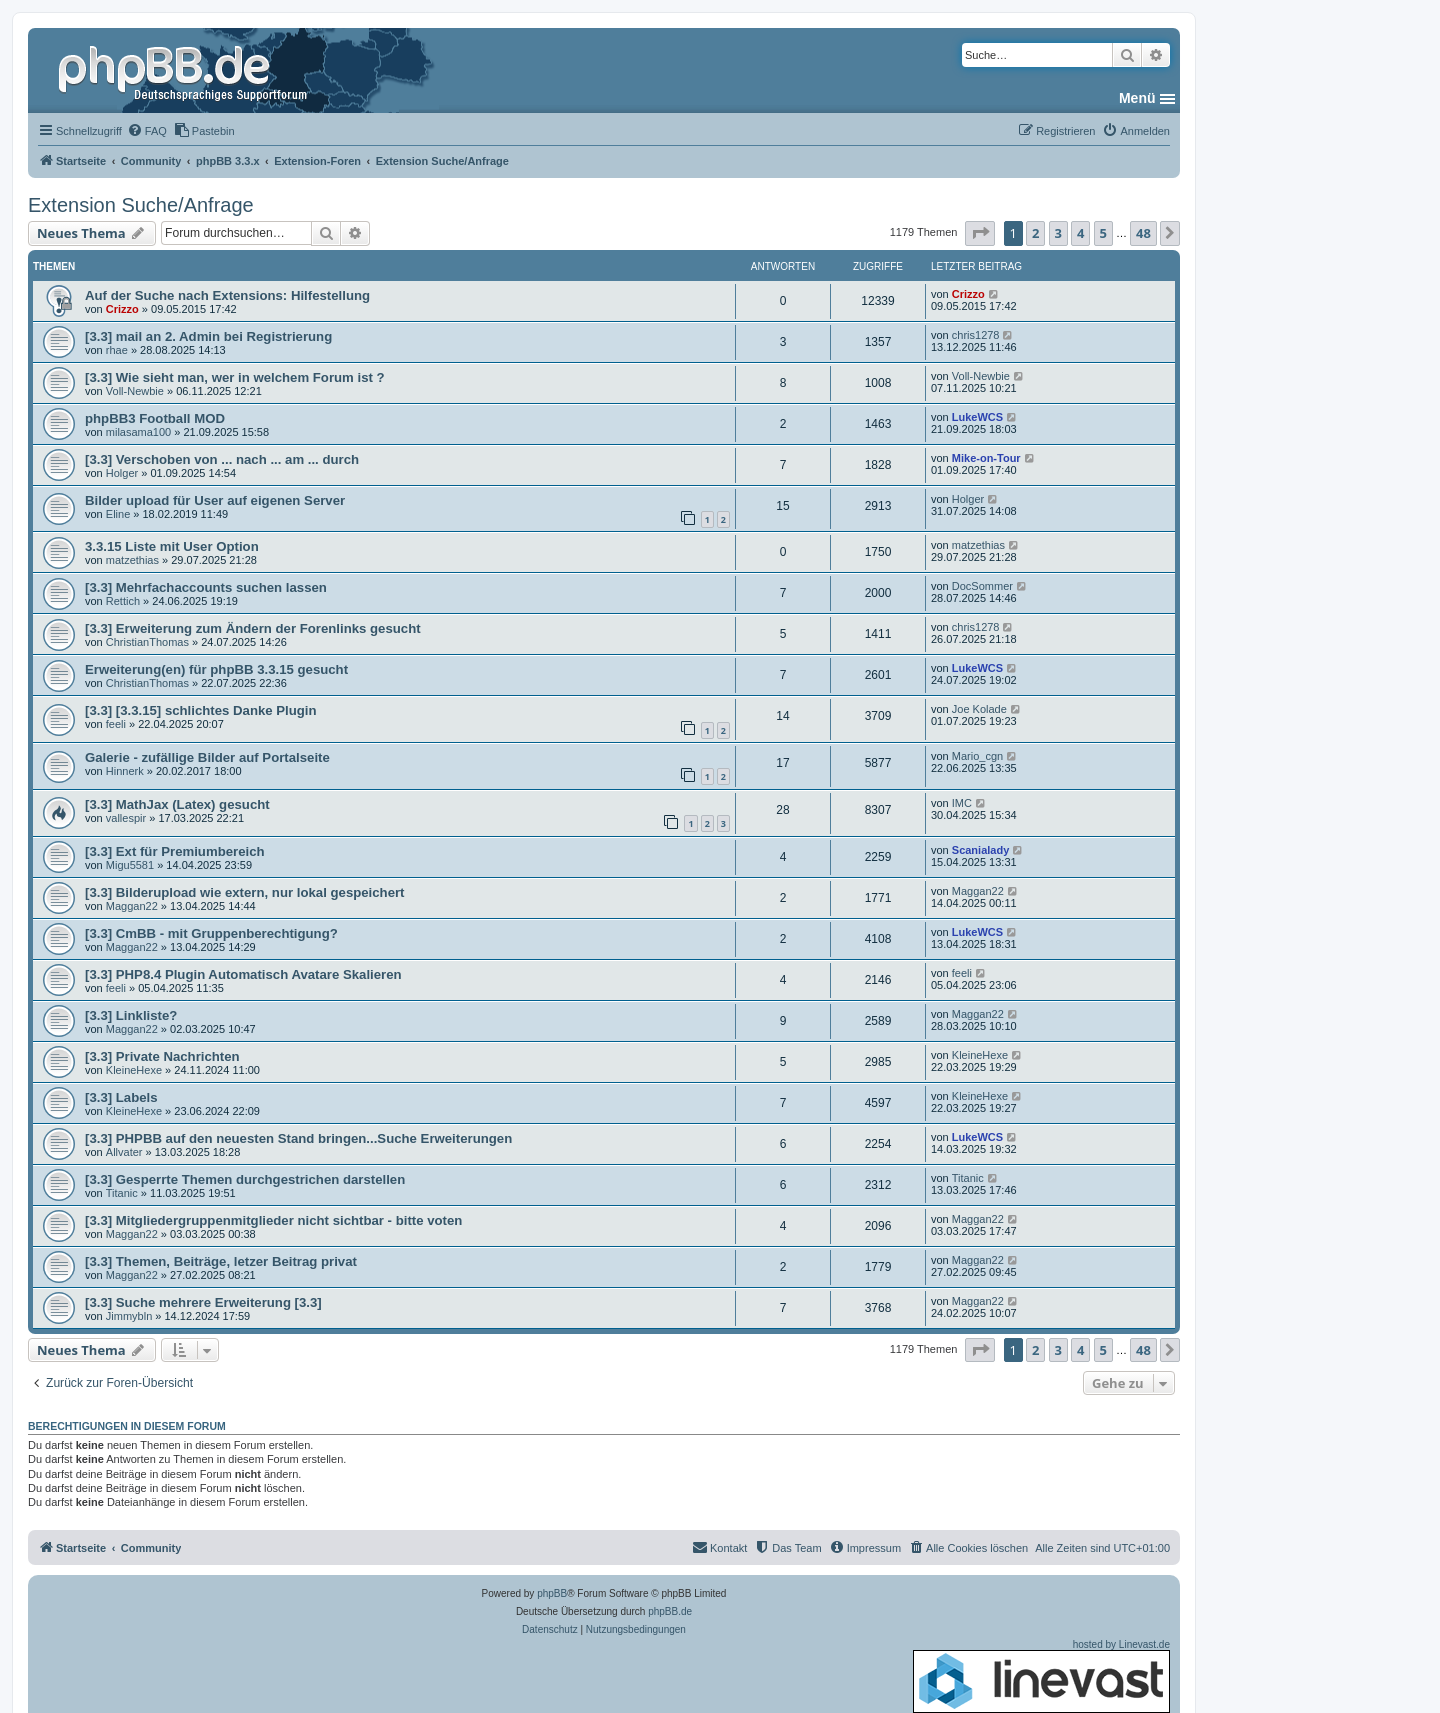 This screenshot has width=1440, height=1713. What do you see at coordinates (138, 432) in the screenshot?
I see `milasama100` at bounding box center [138, 432].